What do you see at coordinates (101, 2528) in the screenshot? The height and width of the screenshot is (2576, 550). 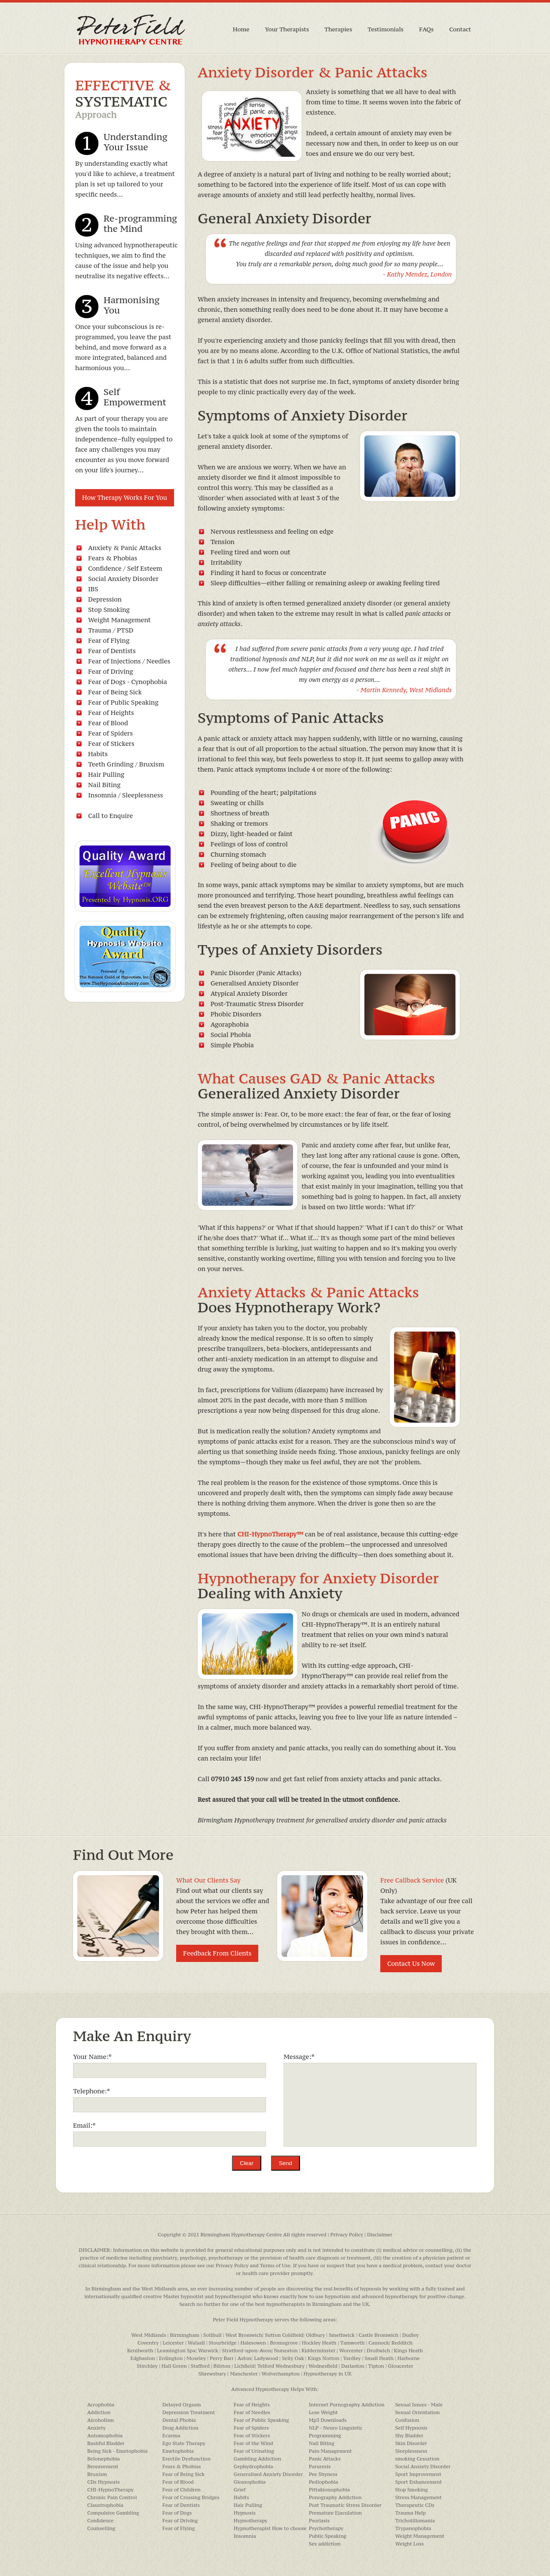 I see `Counselling` at bounding box center [101, 2528].